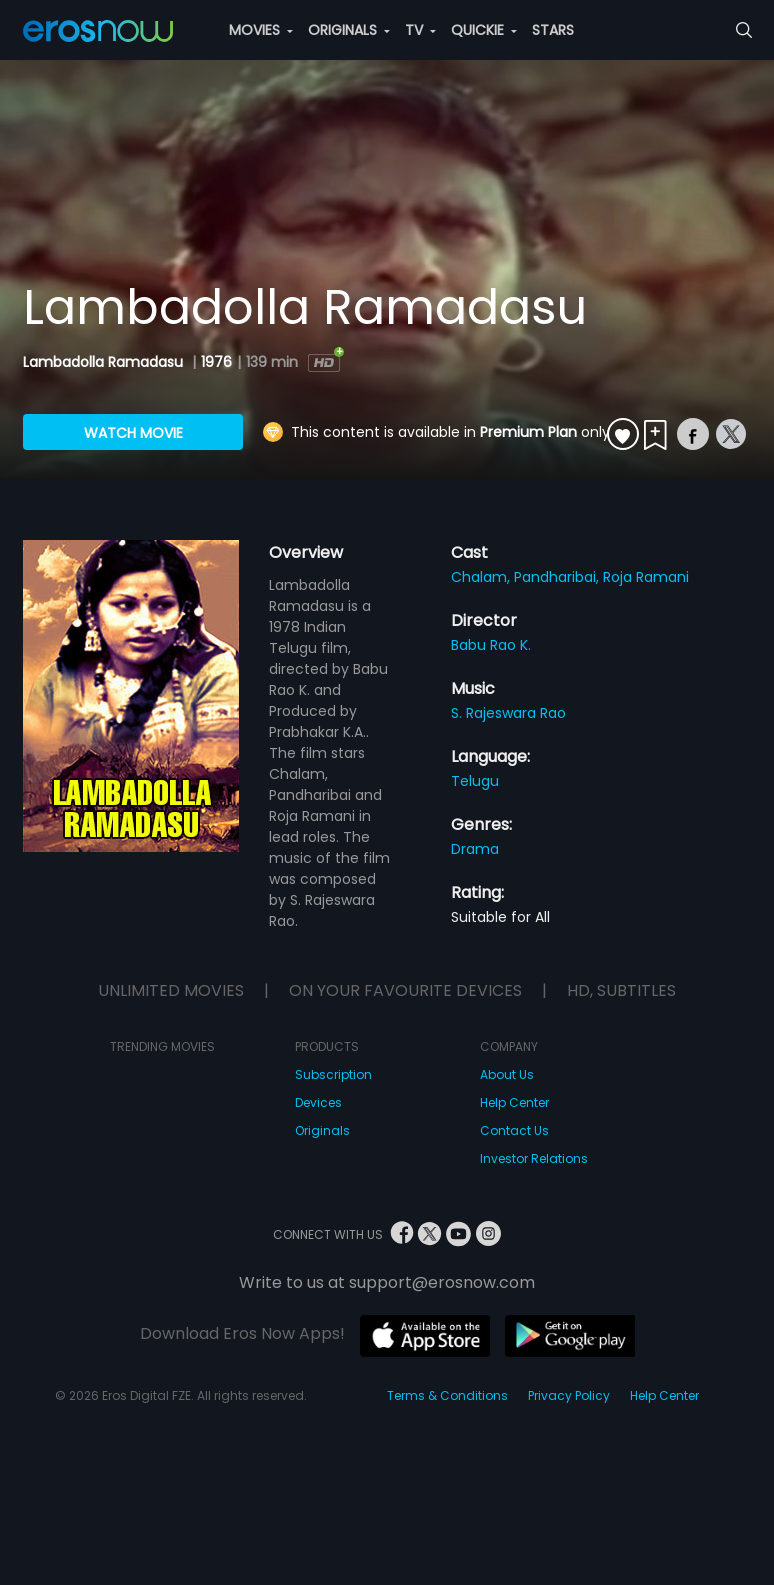 The width and height of the screenshot is (774, 1585). I want to click on Babu Rao K., so click(491, 645).